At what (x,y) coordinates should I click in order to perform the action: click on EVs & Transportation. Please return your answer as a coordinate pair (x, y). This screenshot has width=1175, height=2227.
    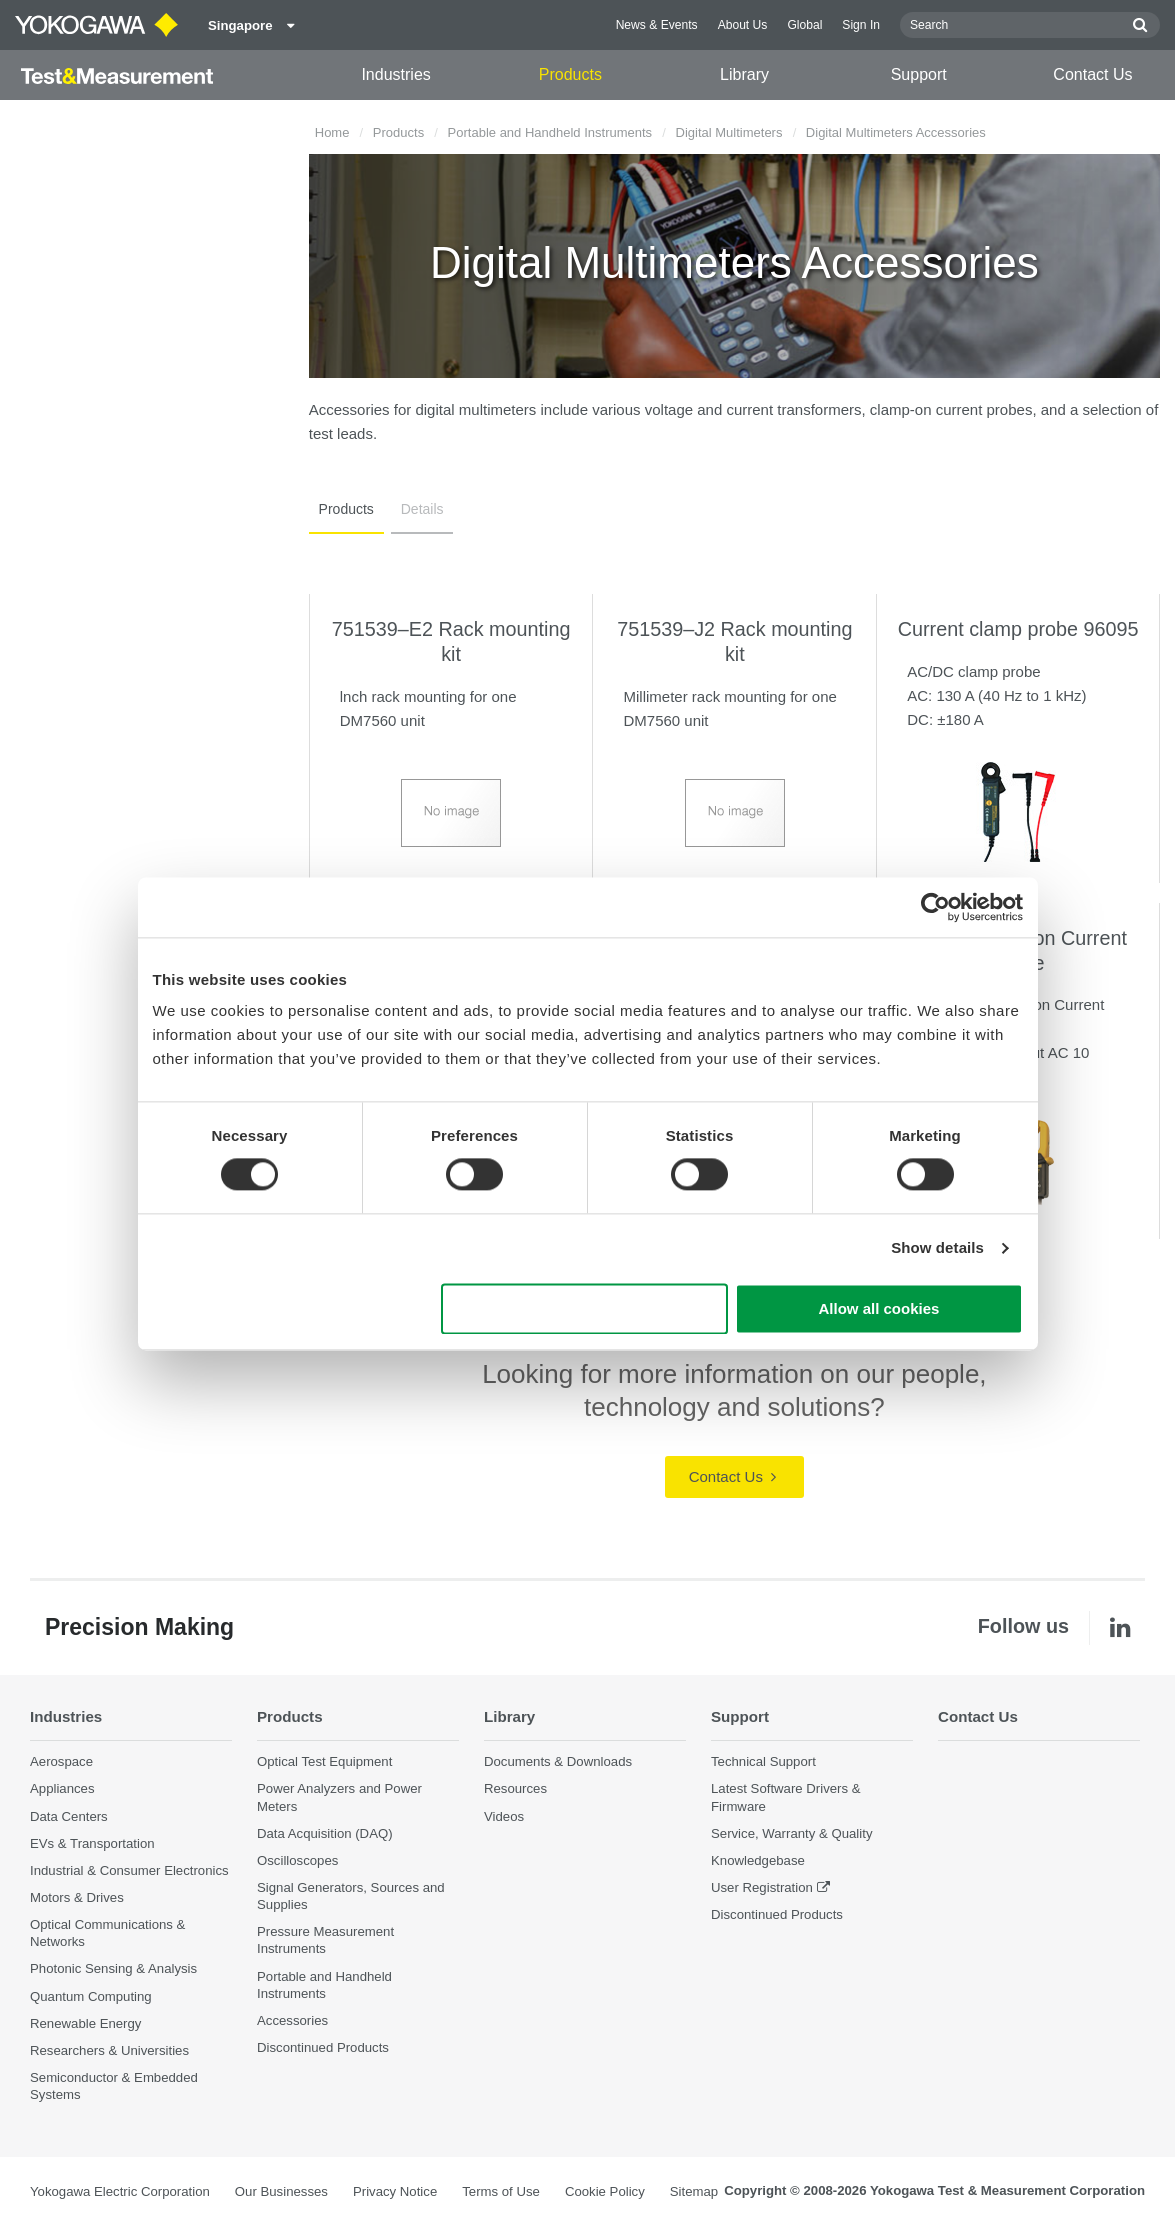
    Looking at the image, I should click on (92, 1843).